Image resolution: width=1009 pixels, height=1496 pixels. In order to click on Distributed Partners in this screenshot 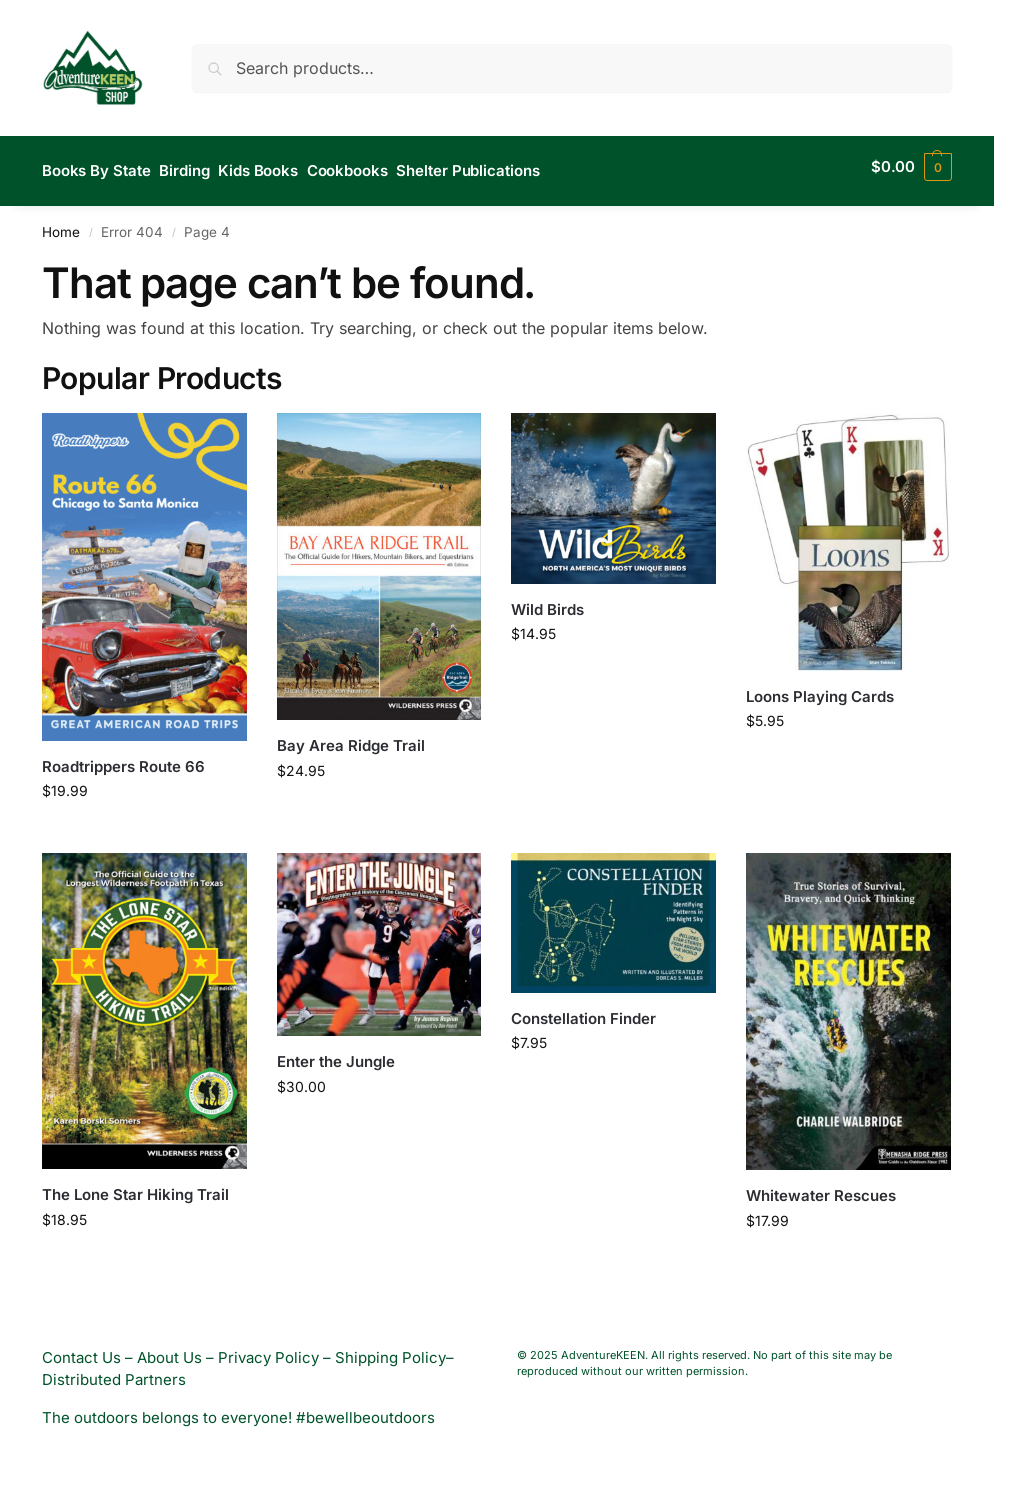, I will do `click(114, 1370)`.